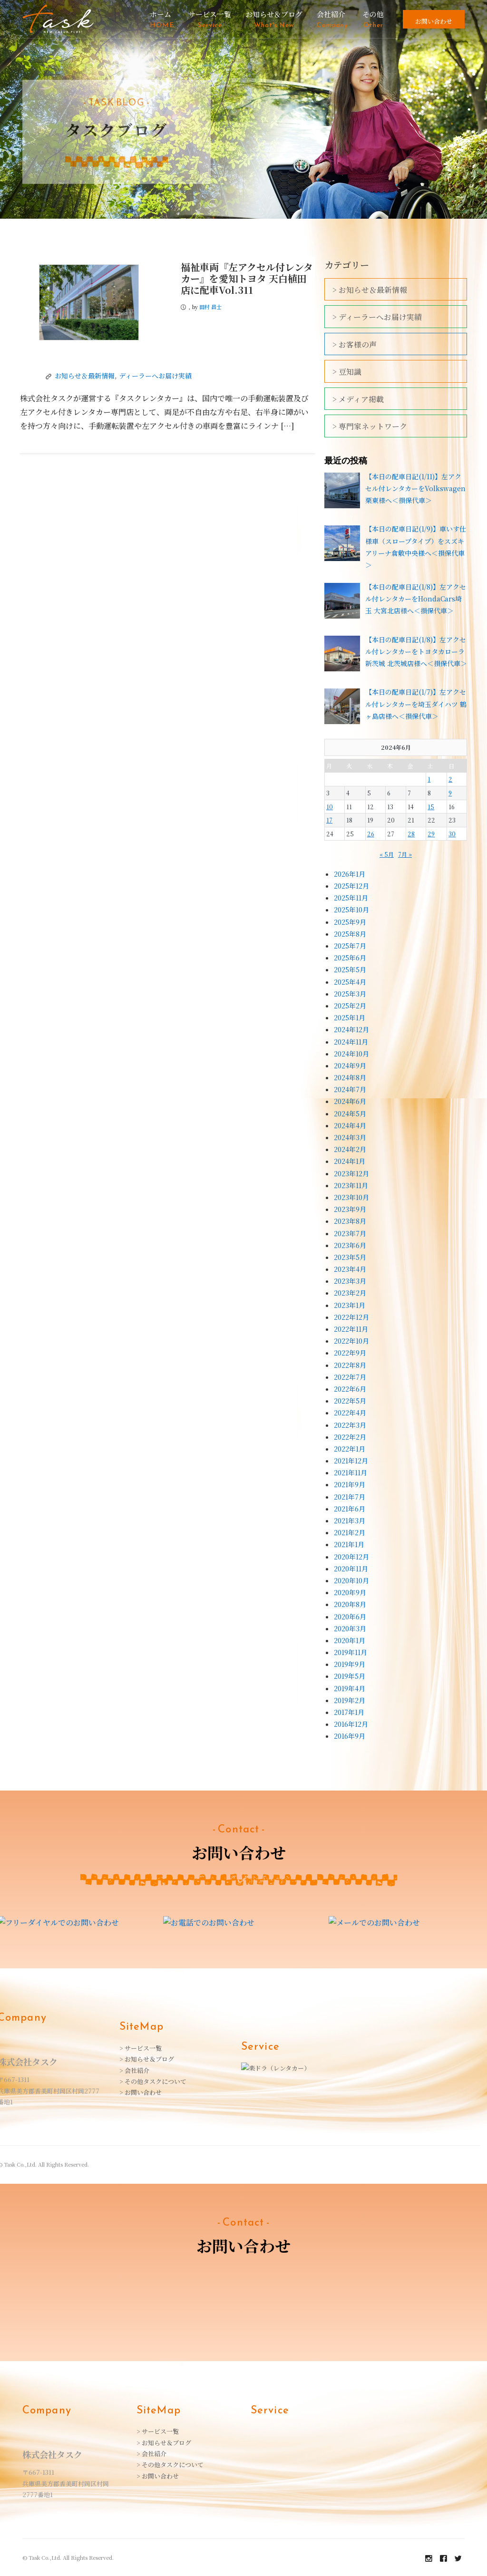  What do you see at coordinates (349, 1532) in the screenshot?
I see `2021年2月` at bounding box center [349, 1532].